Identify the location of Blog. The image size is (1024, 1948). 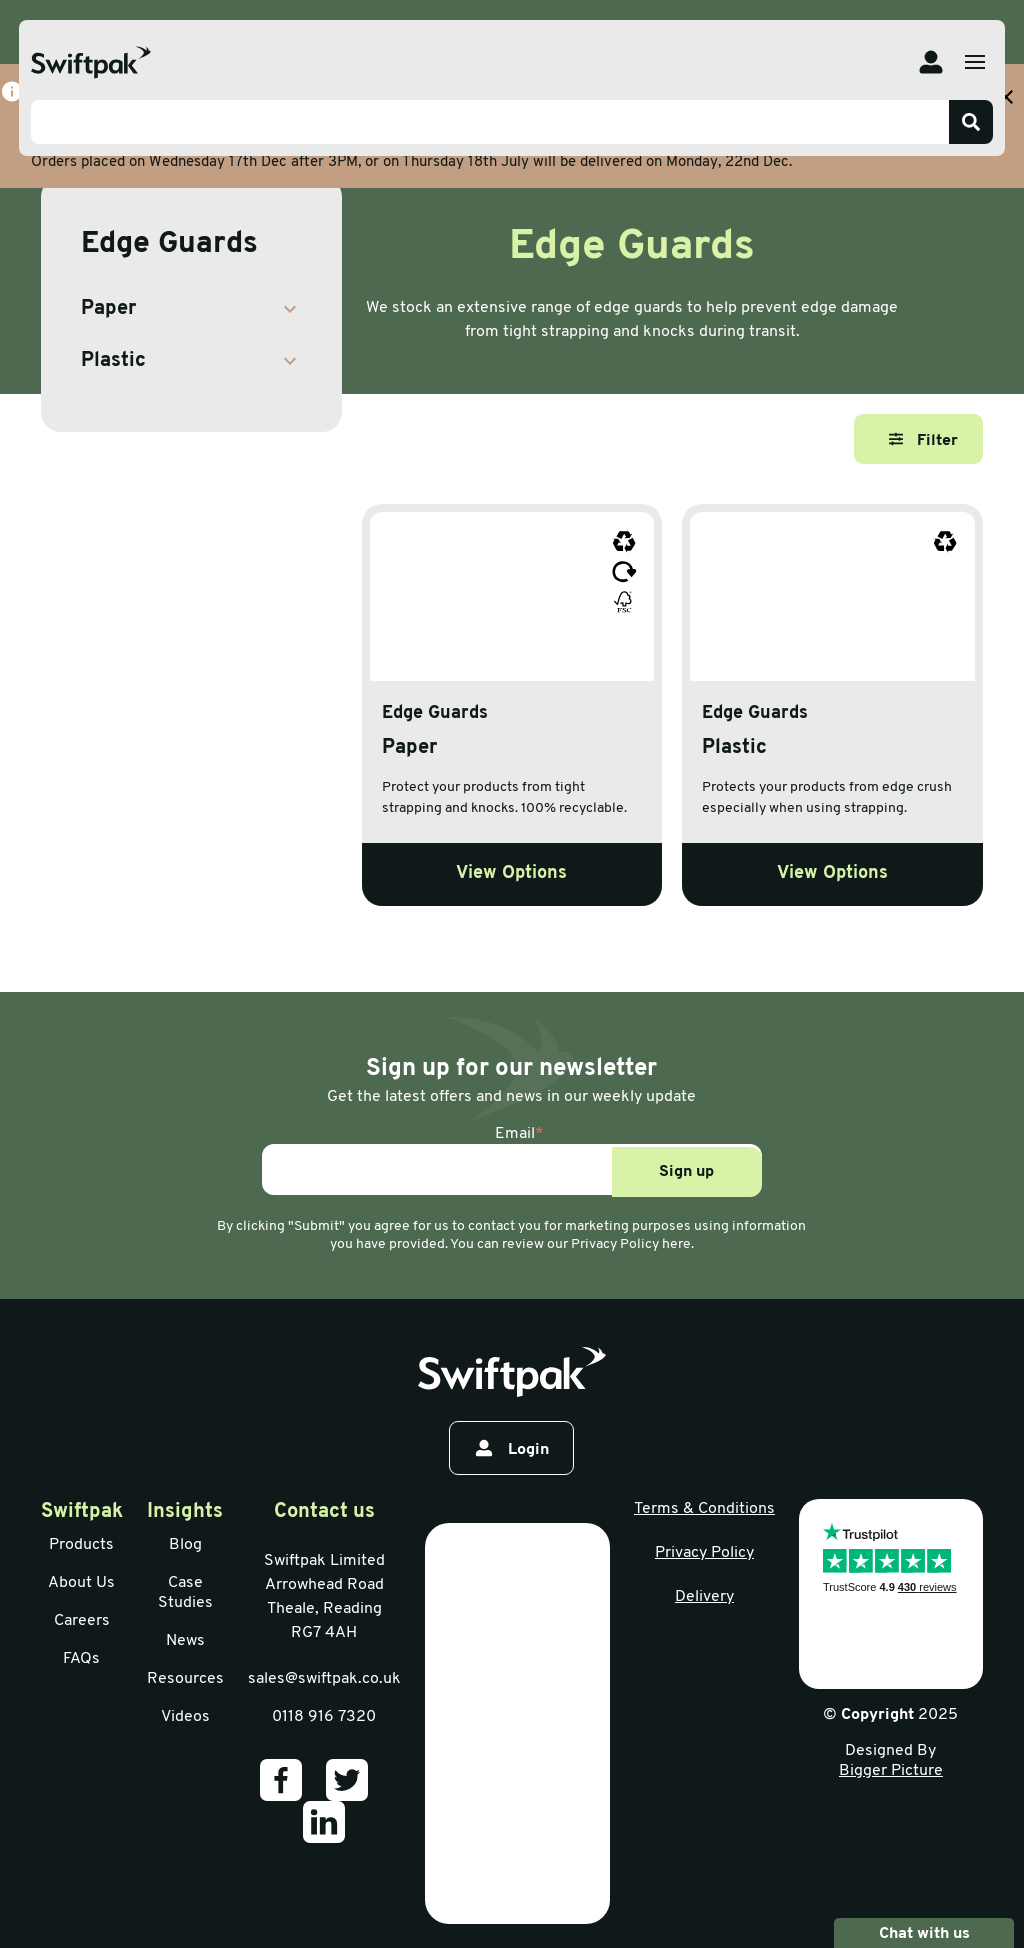
(185, 1545).